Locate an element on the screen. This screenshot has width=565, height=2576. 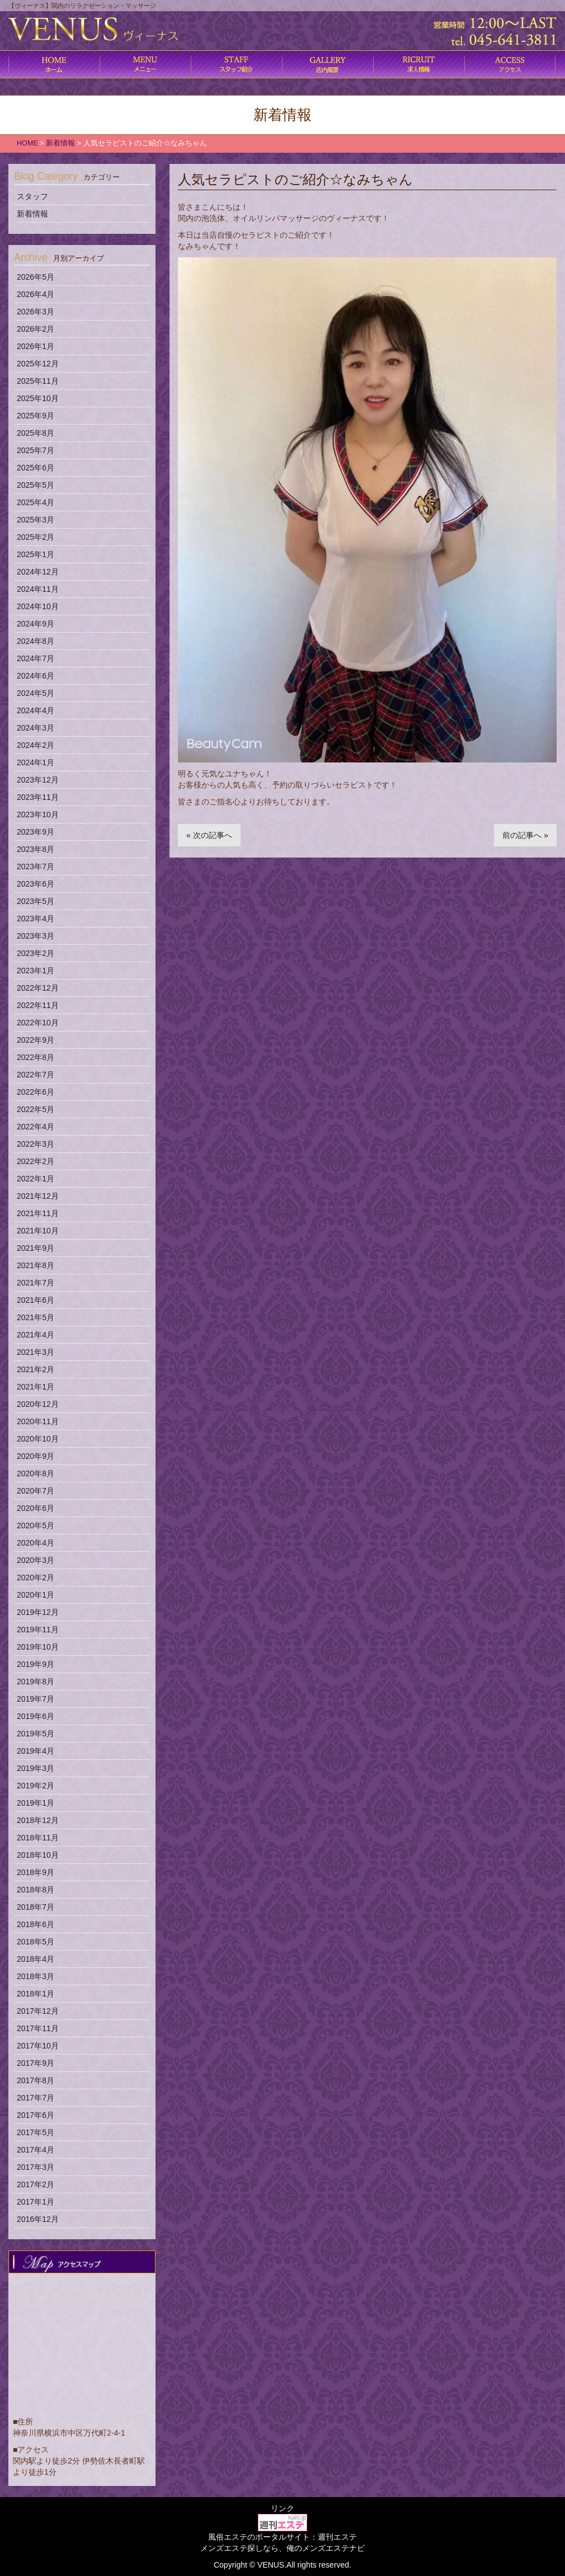
2018年6月 is located at coordinates (35, 1924).